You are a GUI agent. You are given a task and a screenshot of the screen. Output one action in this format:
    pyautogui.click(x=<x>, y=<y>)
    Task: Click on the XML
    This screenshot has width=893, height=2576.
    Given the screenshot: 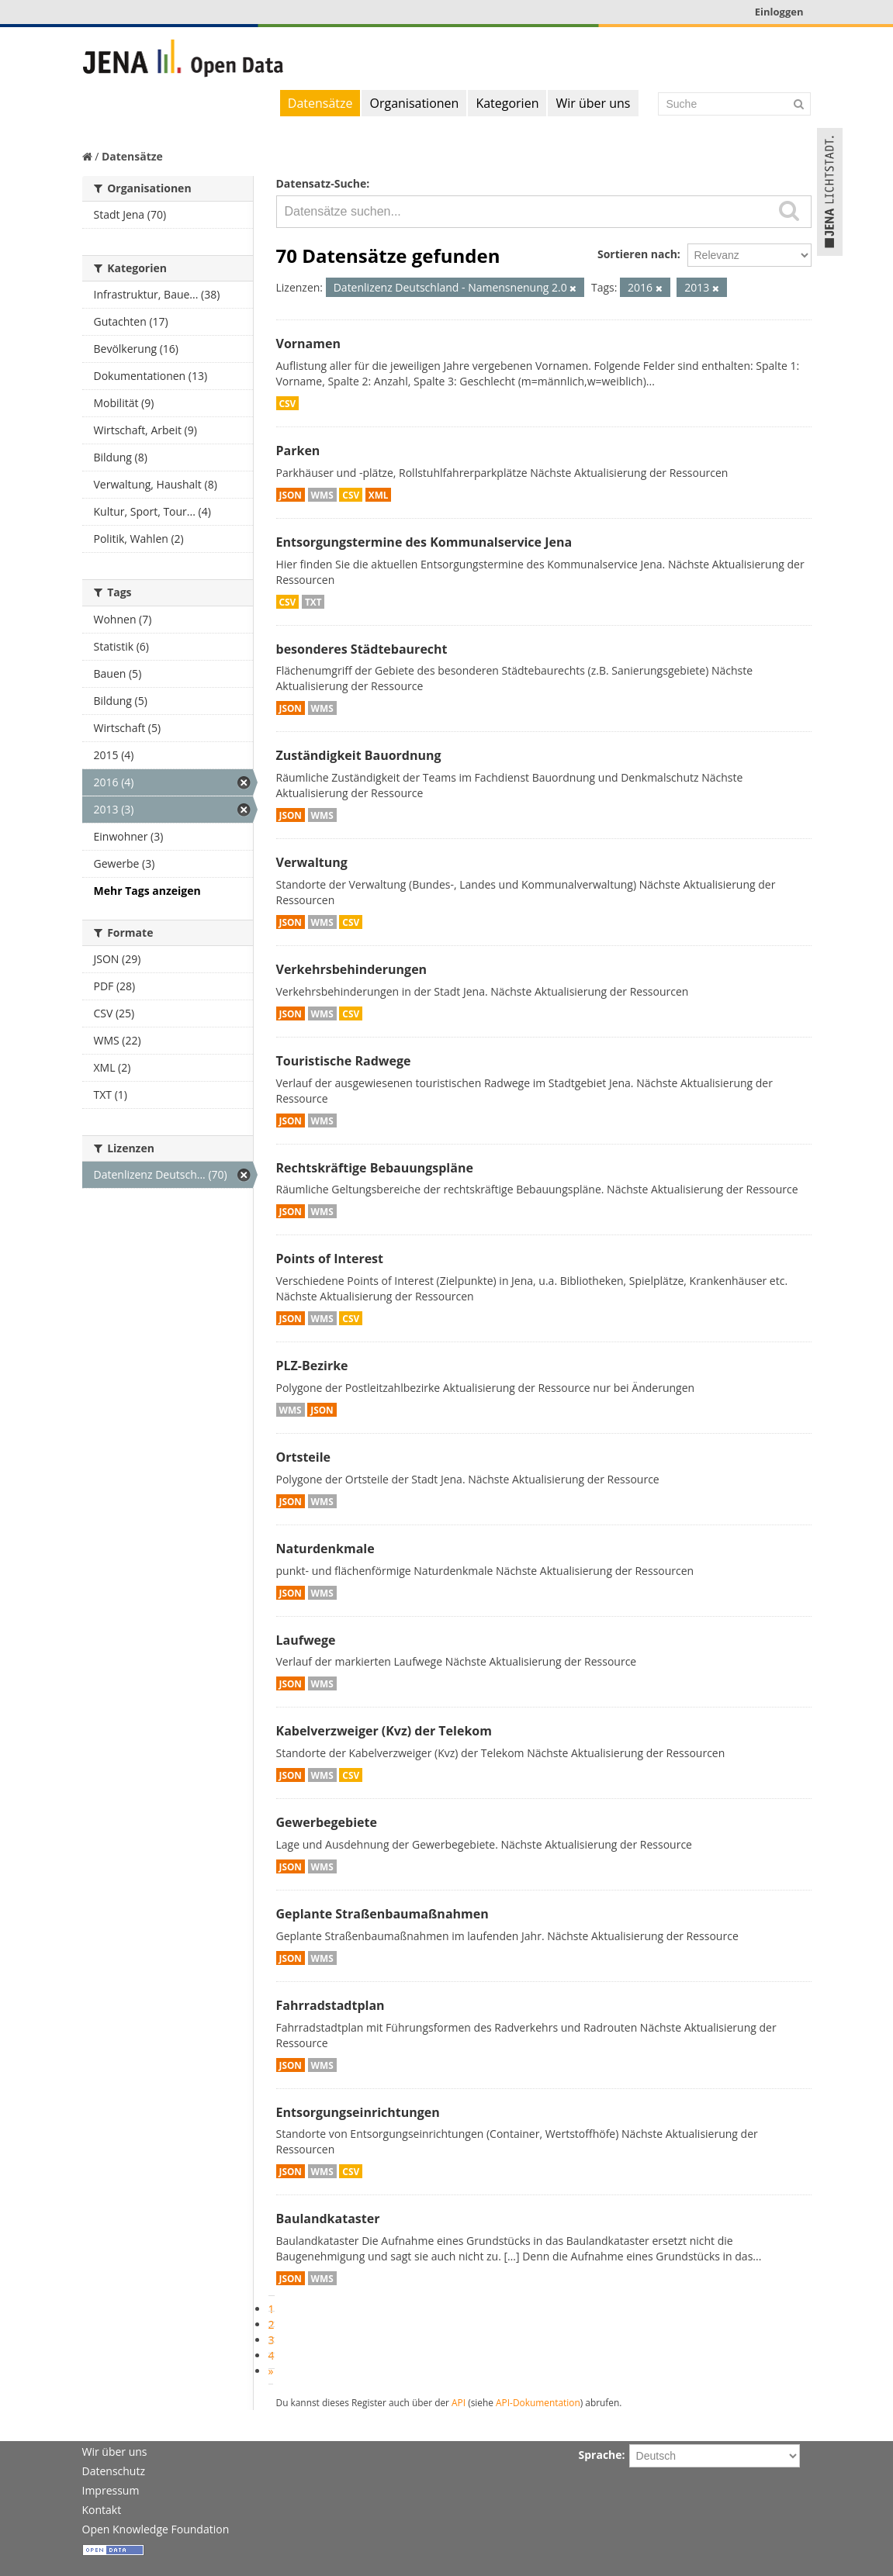 What is the action you would take?
    pyautogui.click(x=379, y=495)
    